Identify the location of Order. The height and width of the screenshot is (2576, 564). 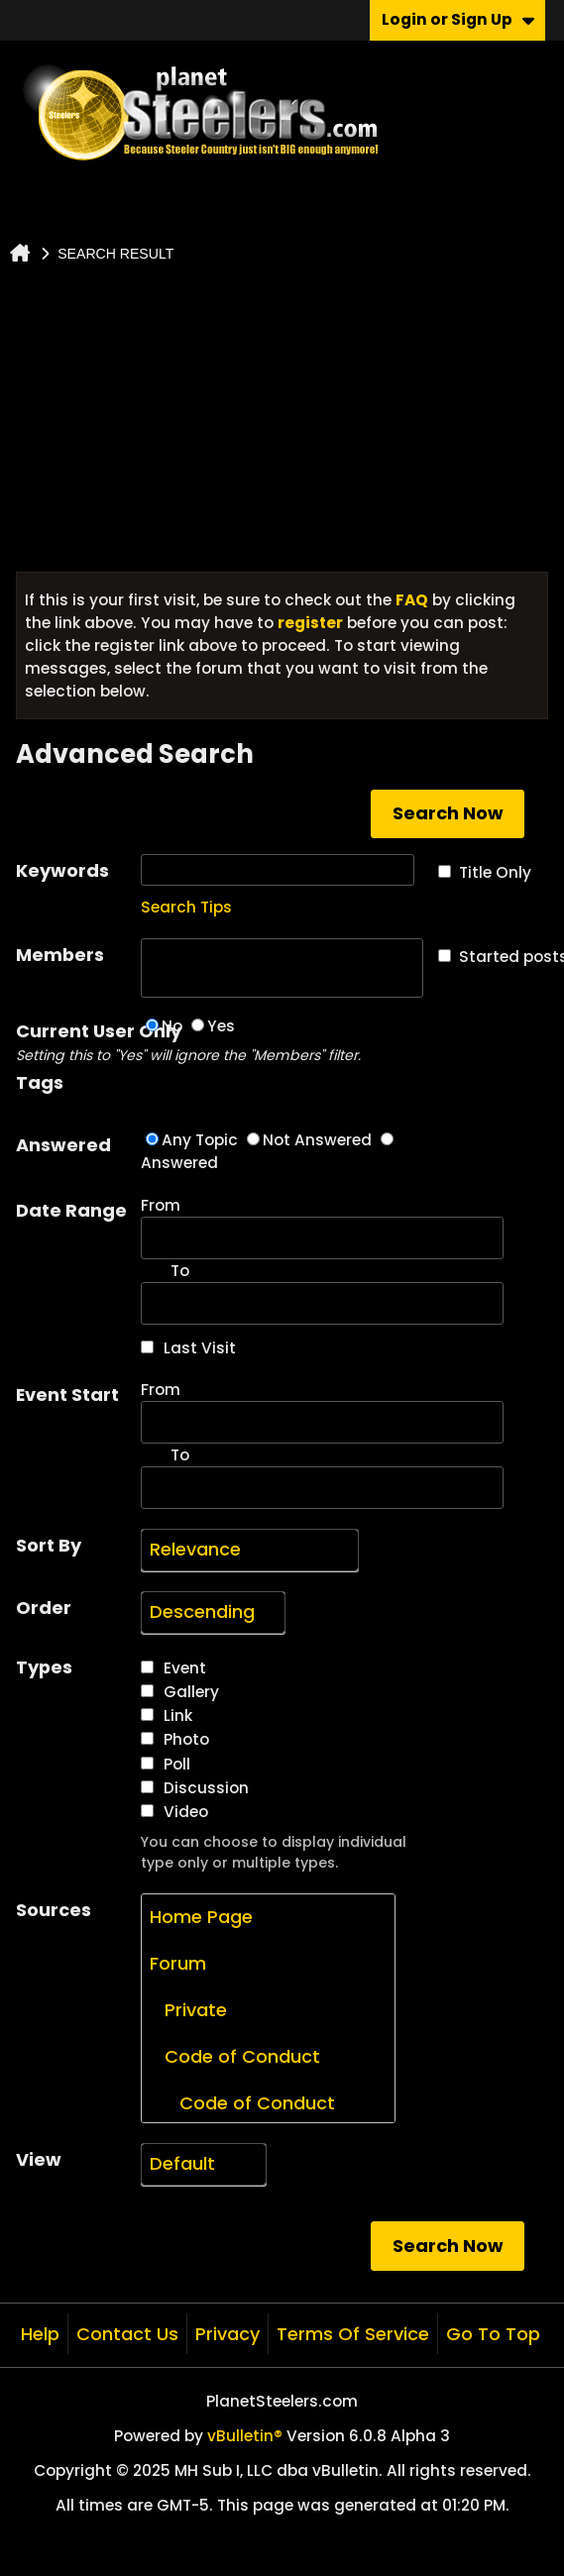
(43, 1607).